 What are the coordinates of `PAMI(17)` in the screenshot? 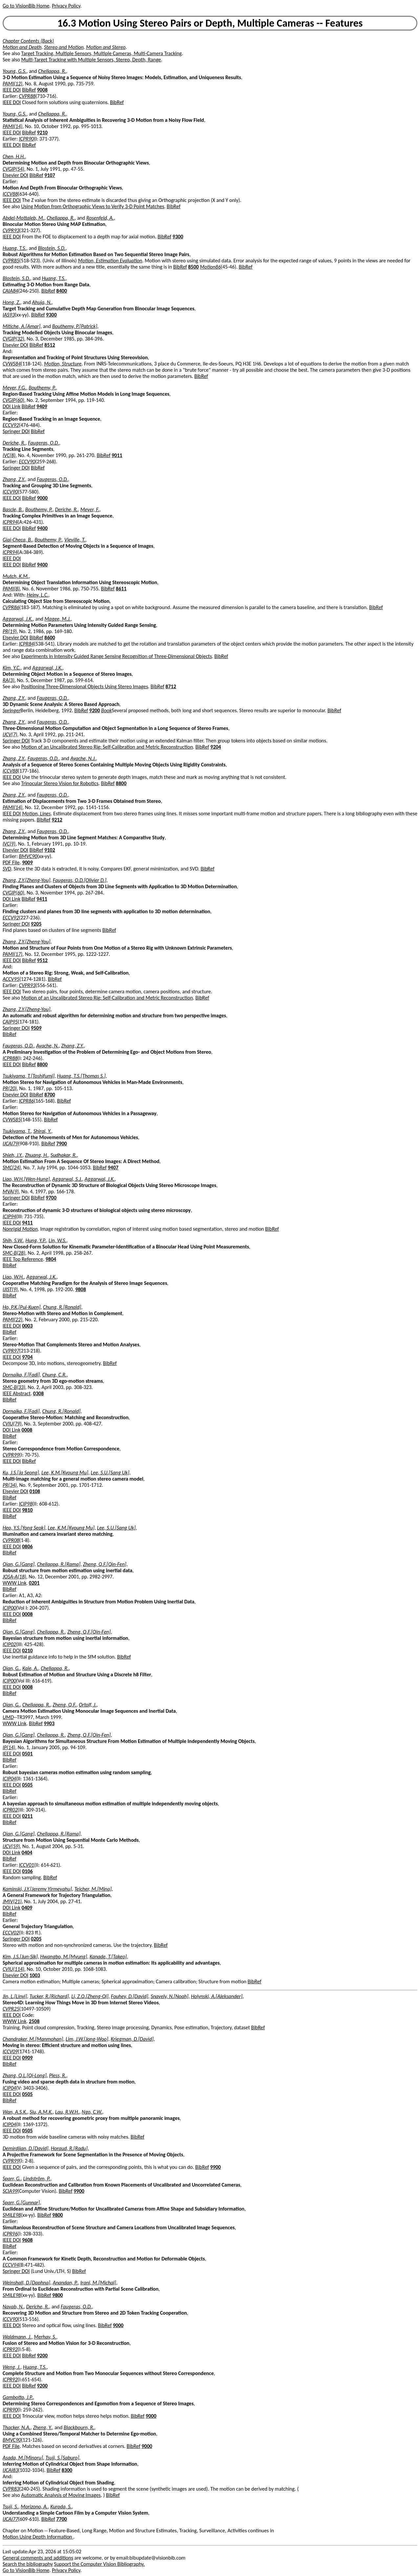 It's located at (12, 954).